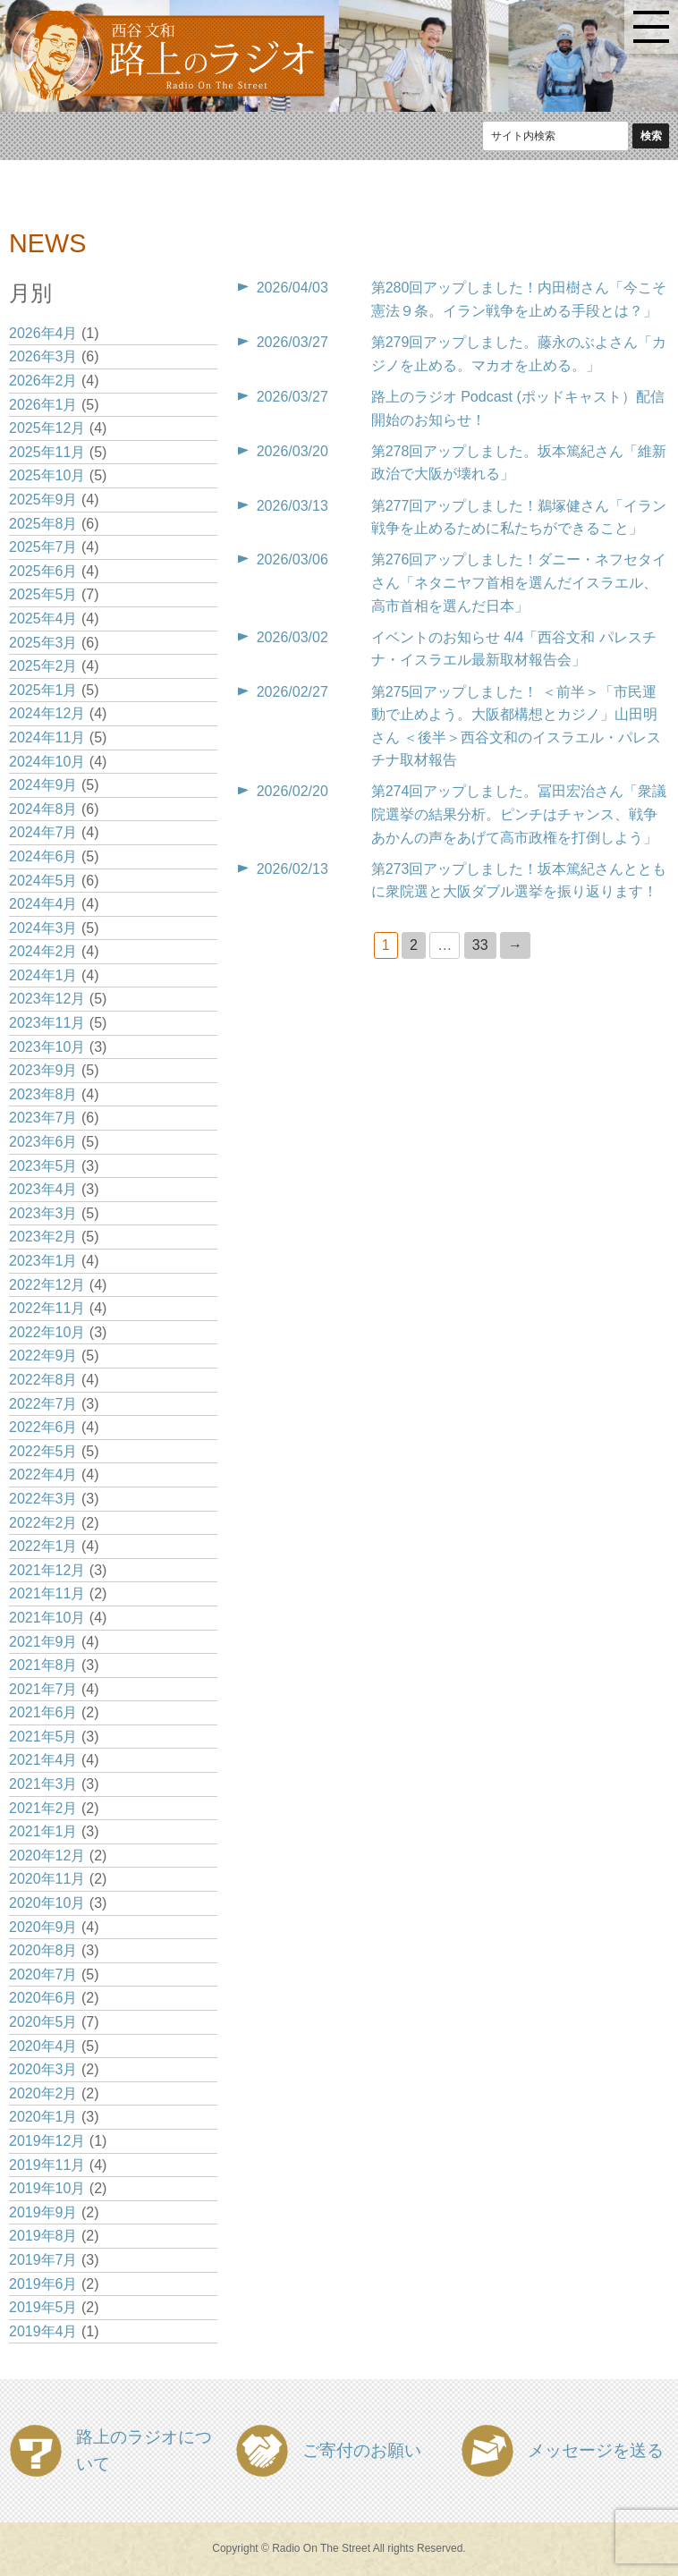  What do you see at coordinates (47, 1903) in the screenshot?
I see `2020年10月` at bounding box center [47, 1903].